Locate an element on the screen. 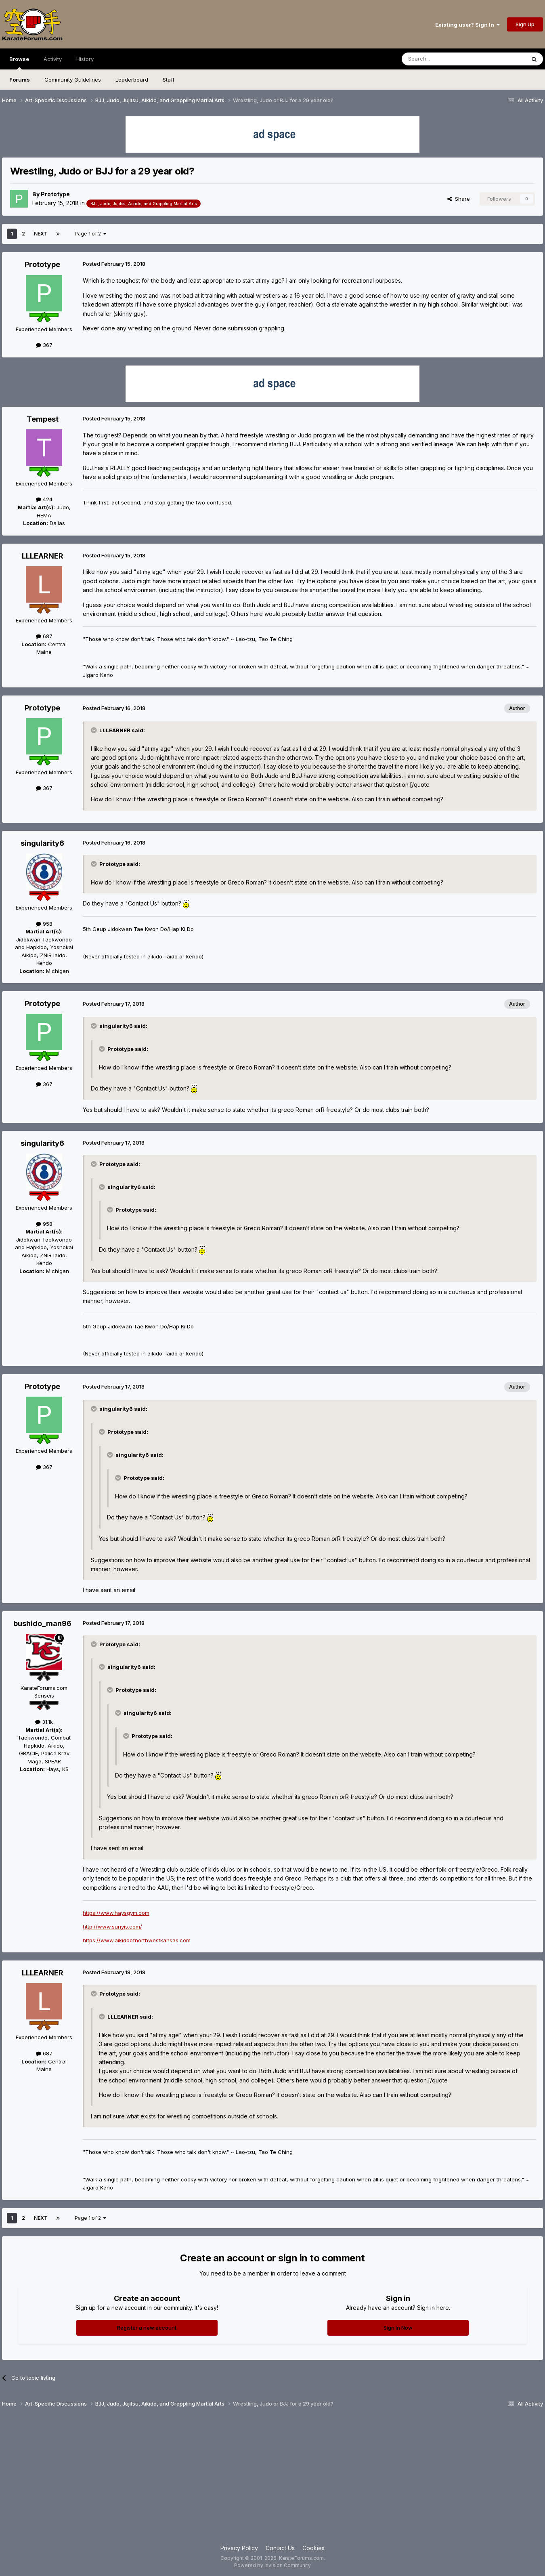  https://www.haysgym.com is located at coordinates (116, 1913).